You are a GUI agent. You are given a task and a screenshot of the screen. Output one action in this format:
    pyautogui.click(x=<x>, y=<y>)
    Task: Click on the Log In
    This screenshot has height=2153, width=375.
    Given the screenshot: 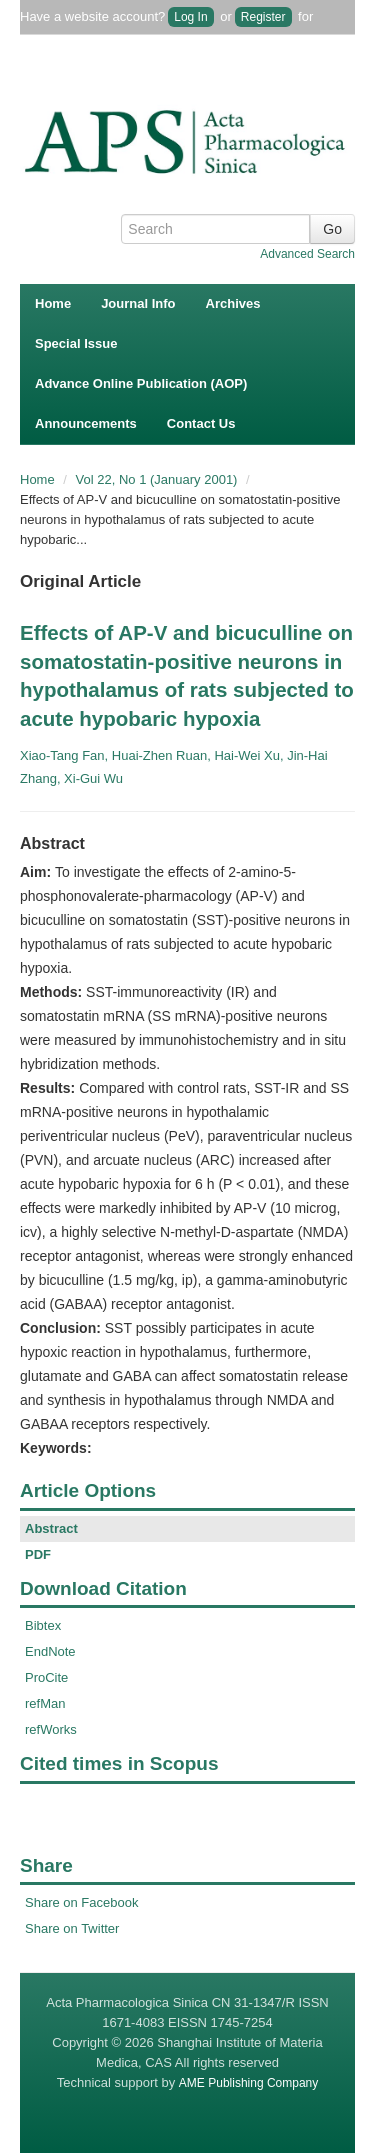 What is the action you would take?
    pyautogui.click(x=190, y=17)
    